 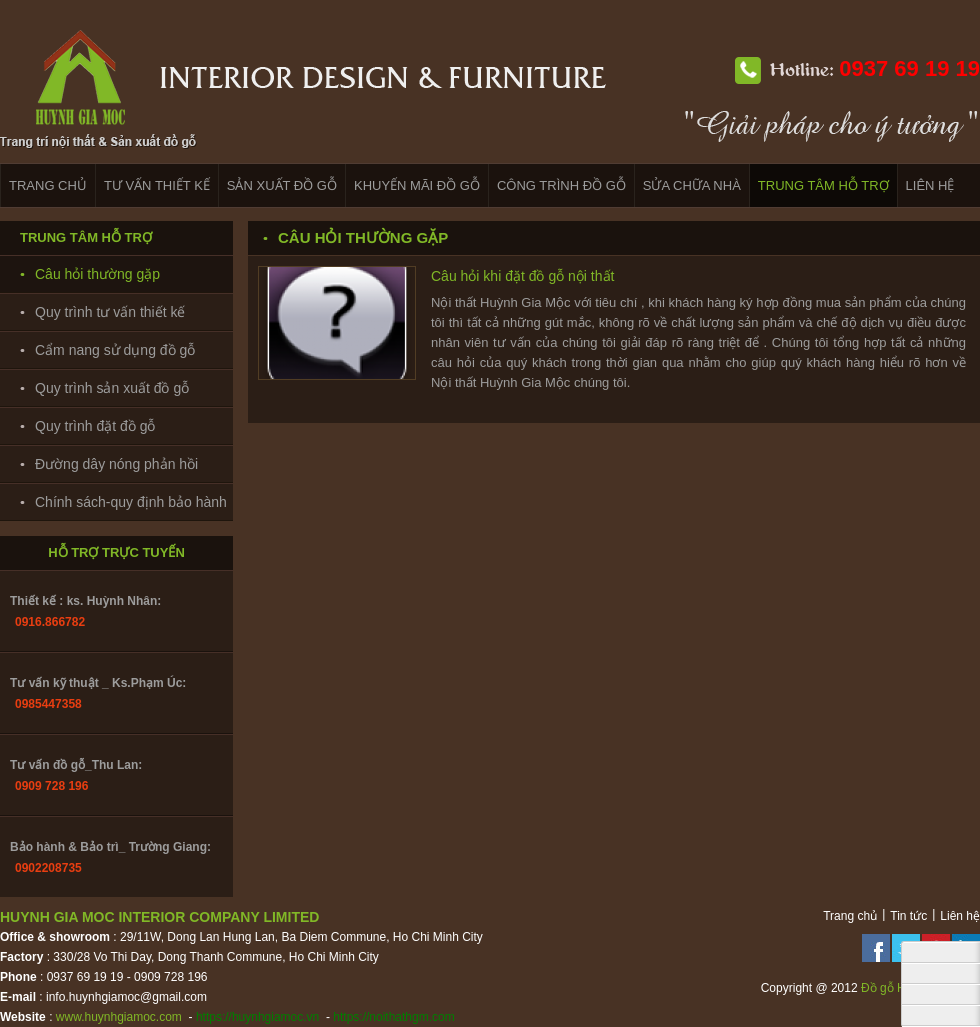 What do you see at coordinates (110, 312) in the screenshot?
I see `Quy trình tư vấn thiết kế` at bounding box center [110, 312].